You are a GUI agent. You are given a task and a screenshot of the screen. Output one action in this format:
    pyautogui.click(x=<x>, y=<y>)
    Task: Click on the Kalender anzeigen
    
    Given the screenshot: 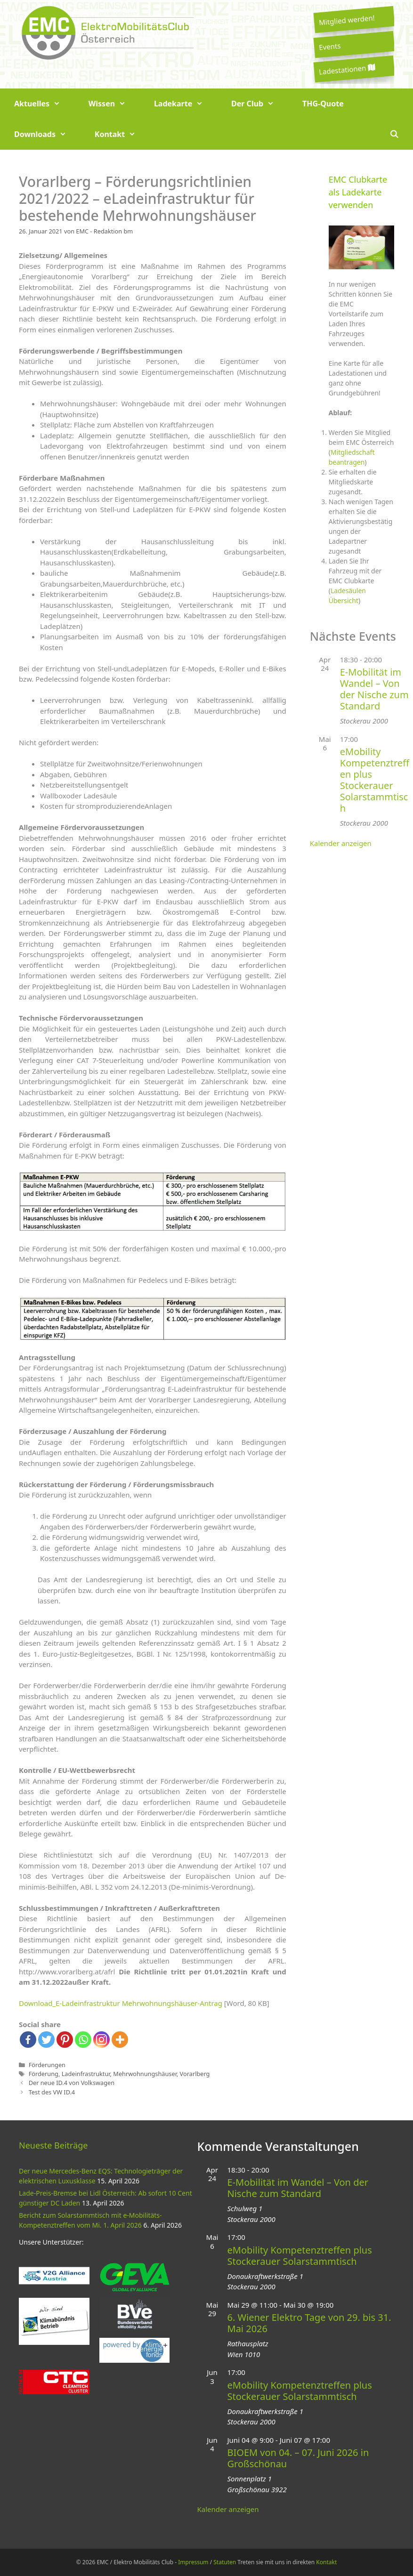 What is the action you would take?
    pyautogui.click(x=341, y=843)
    